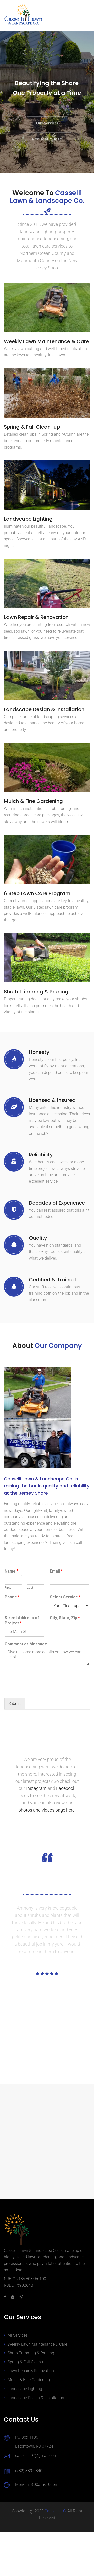 The height and width of the screenshot is (2576, 94). Describe the element at coordinates (42, 1689) in the screenshot. I see `[presentation]` at that location.